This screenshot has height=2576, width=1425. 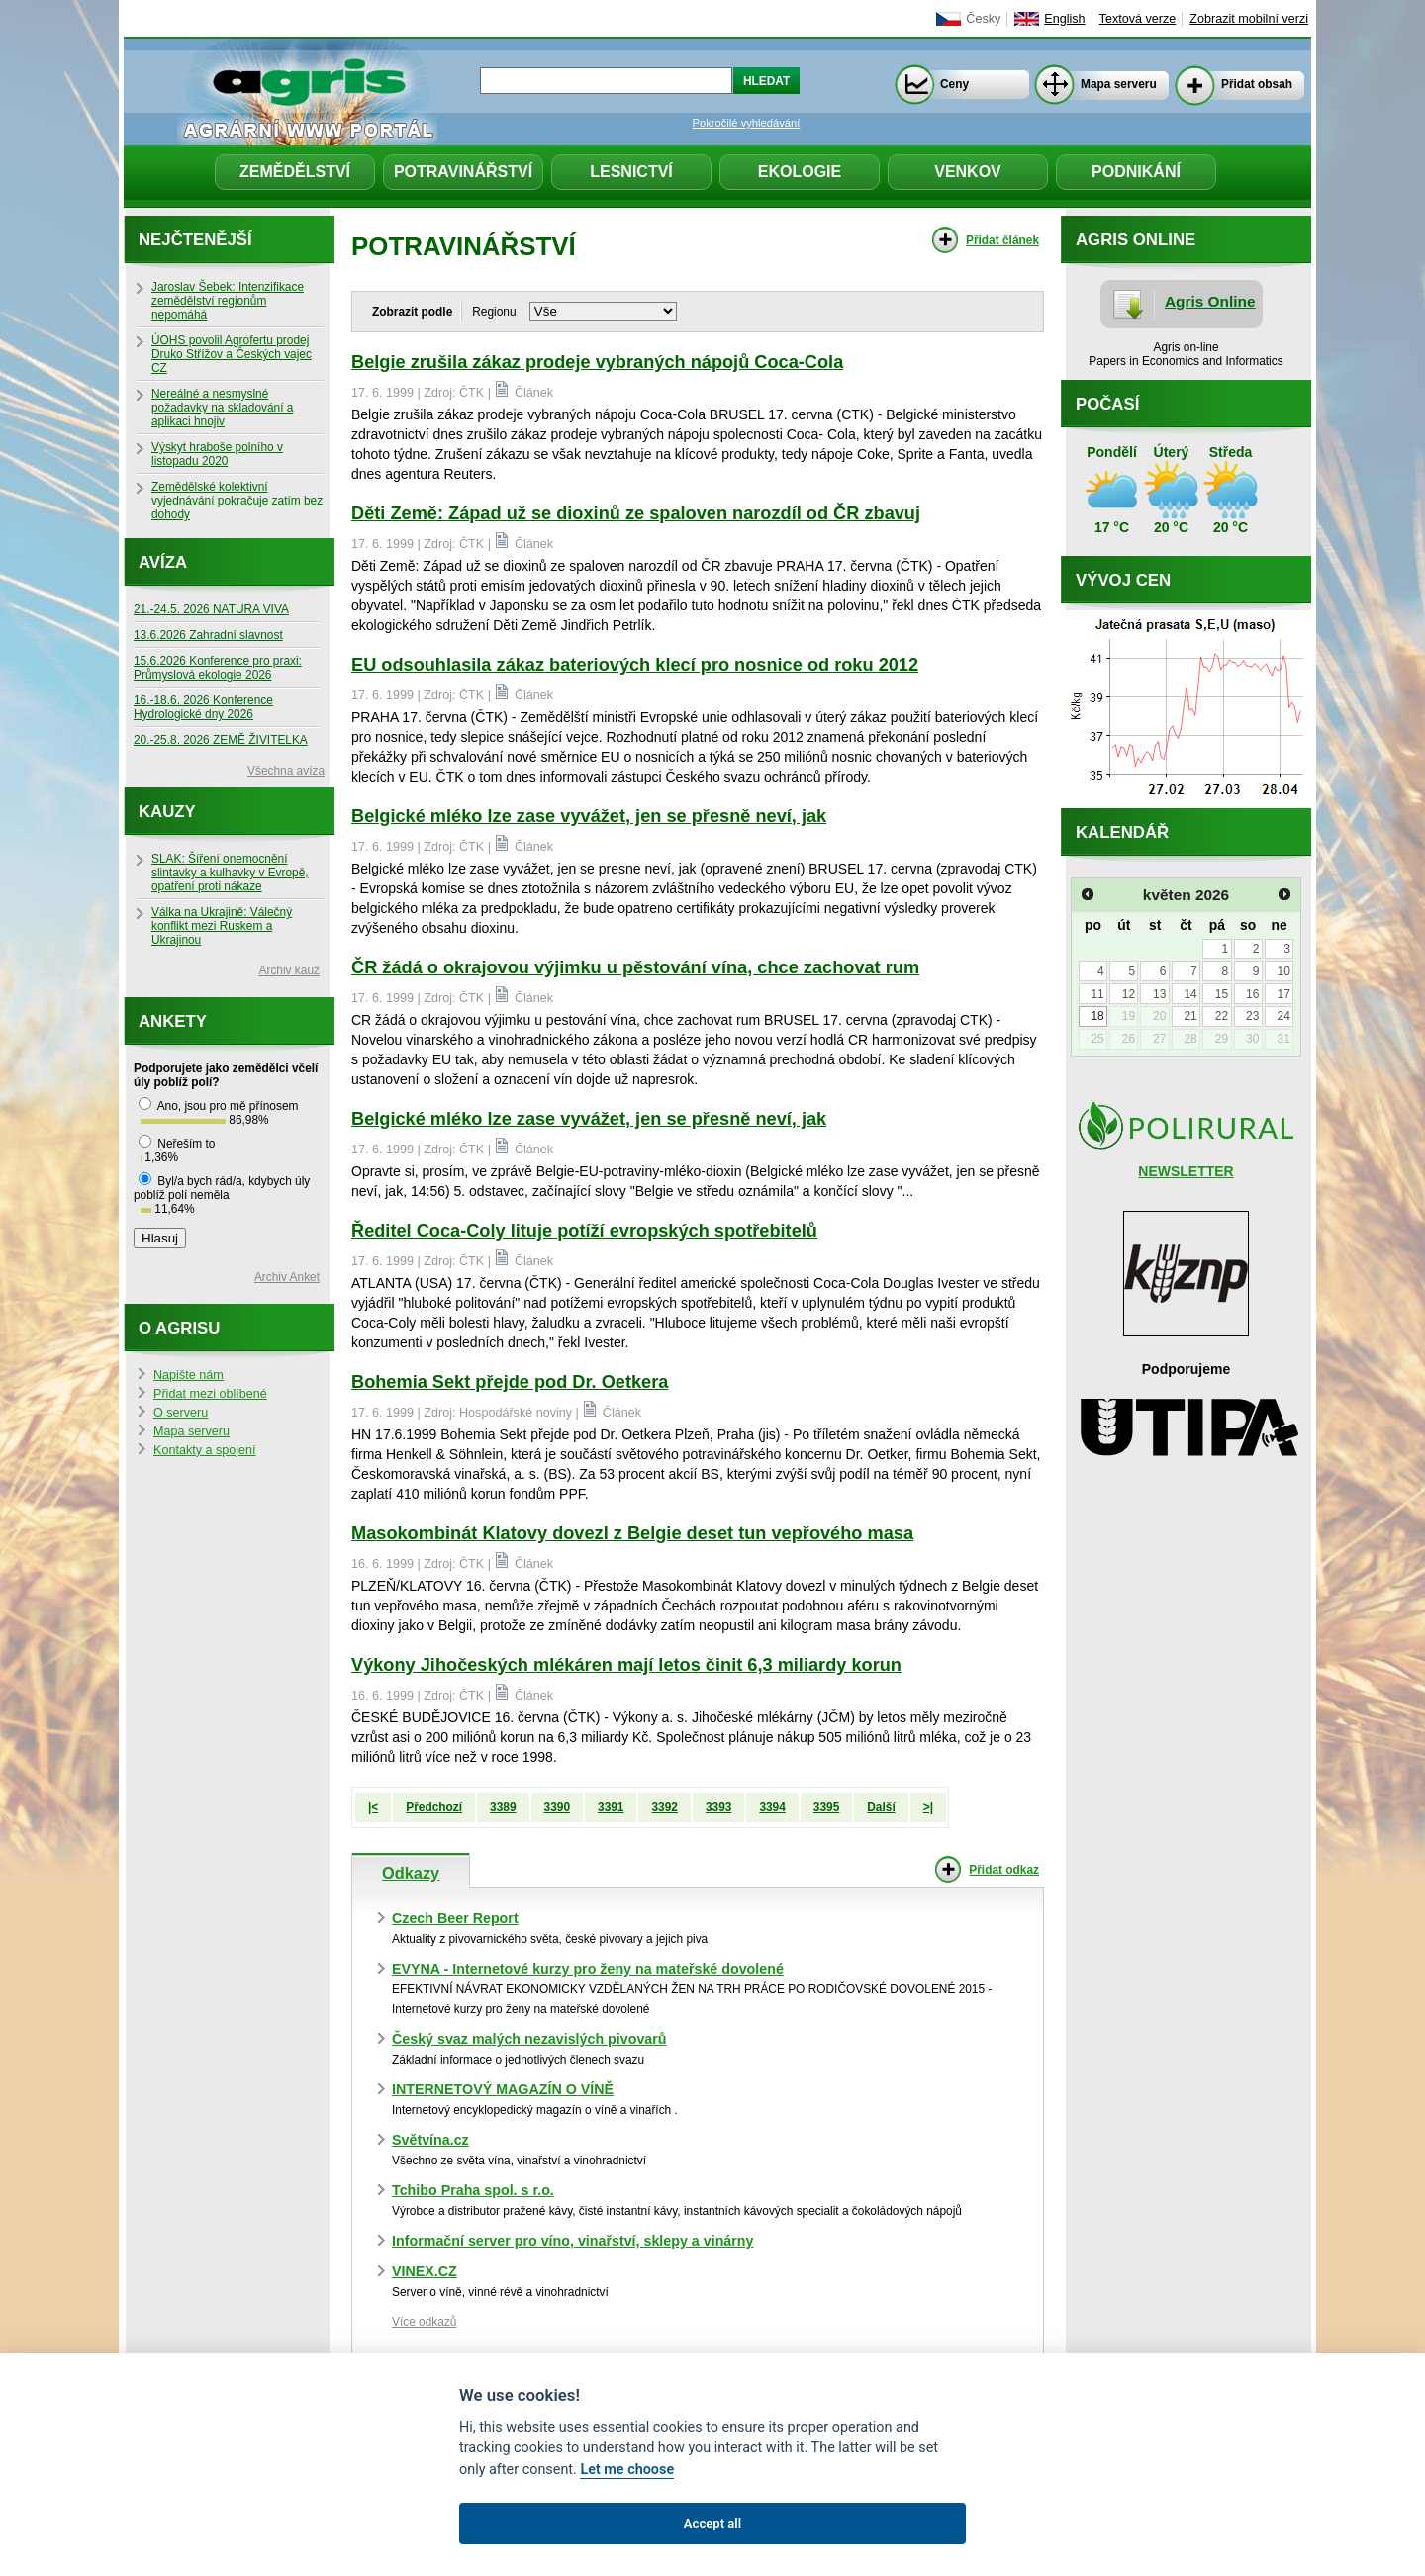 I want to click on Napište nám, so click(x=188, y=1375).